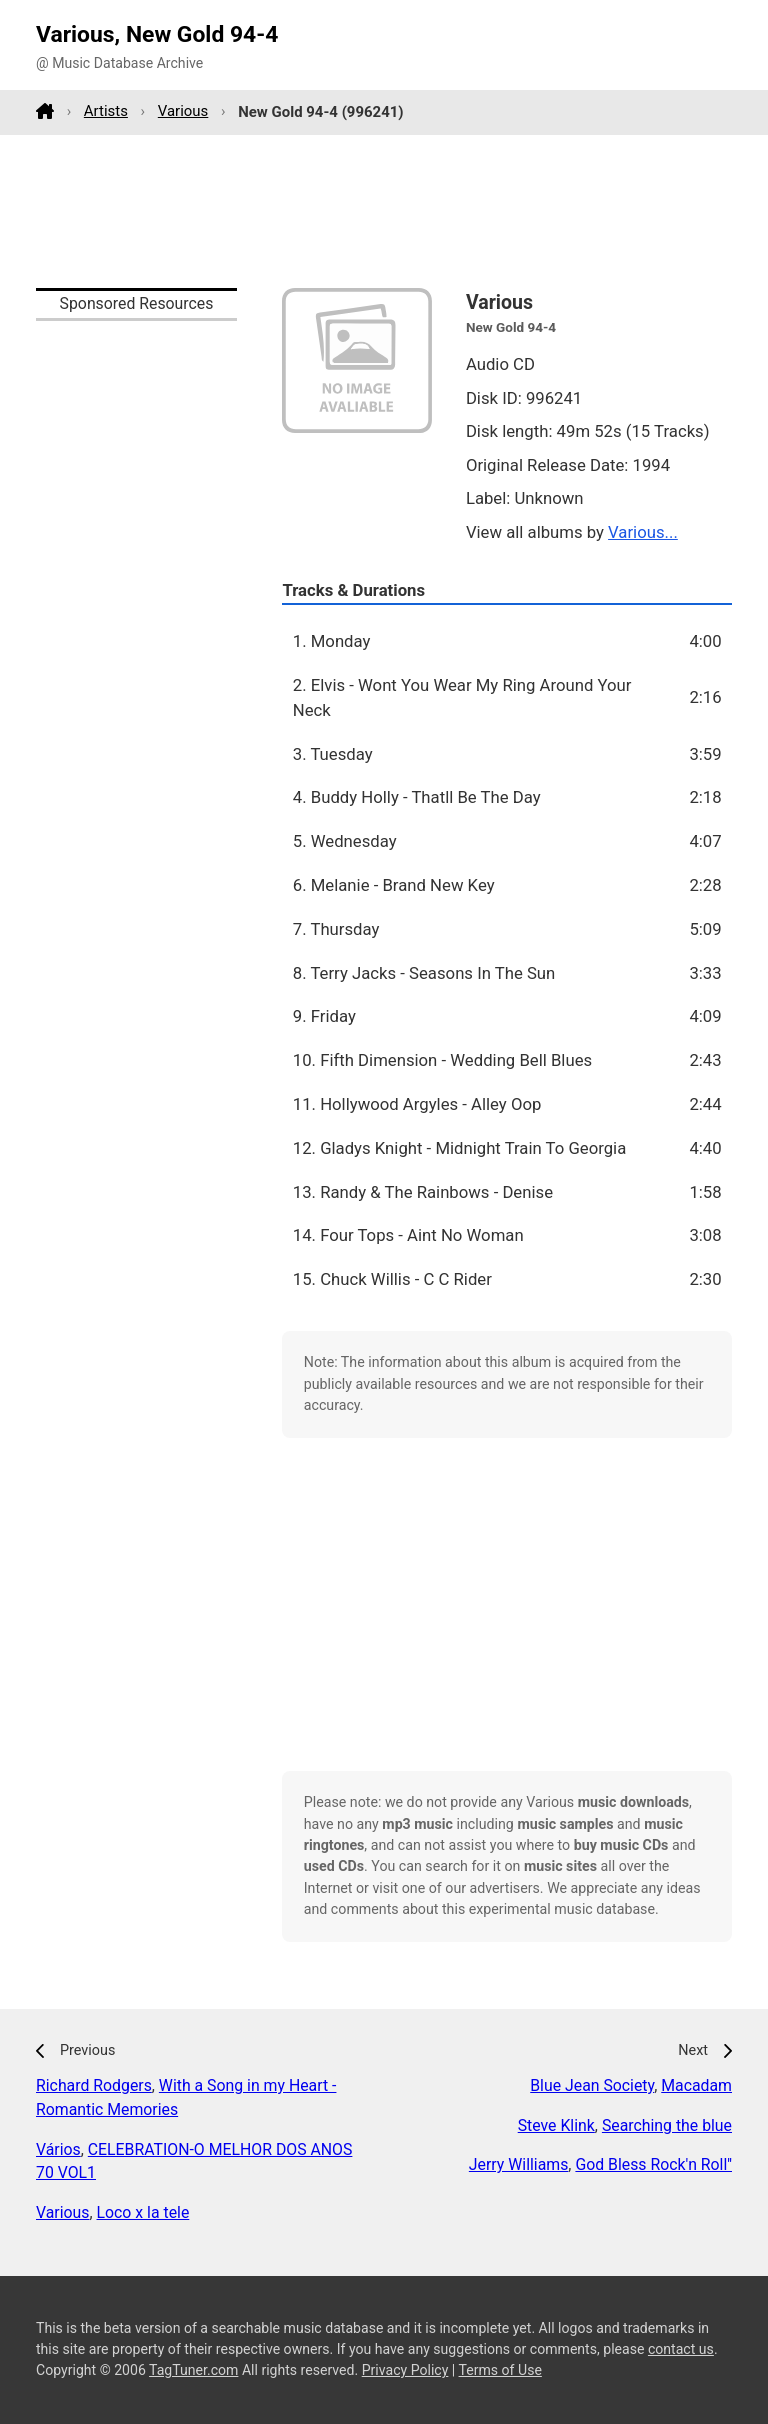 The image size is (768, 2424). What do you see at coordinates (592, 2085) in the screenshot?
I see `Blue Jean Society` at bounding box center [592, 2085].